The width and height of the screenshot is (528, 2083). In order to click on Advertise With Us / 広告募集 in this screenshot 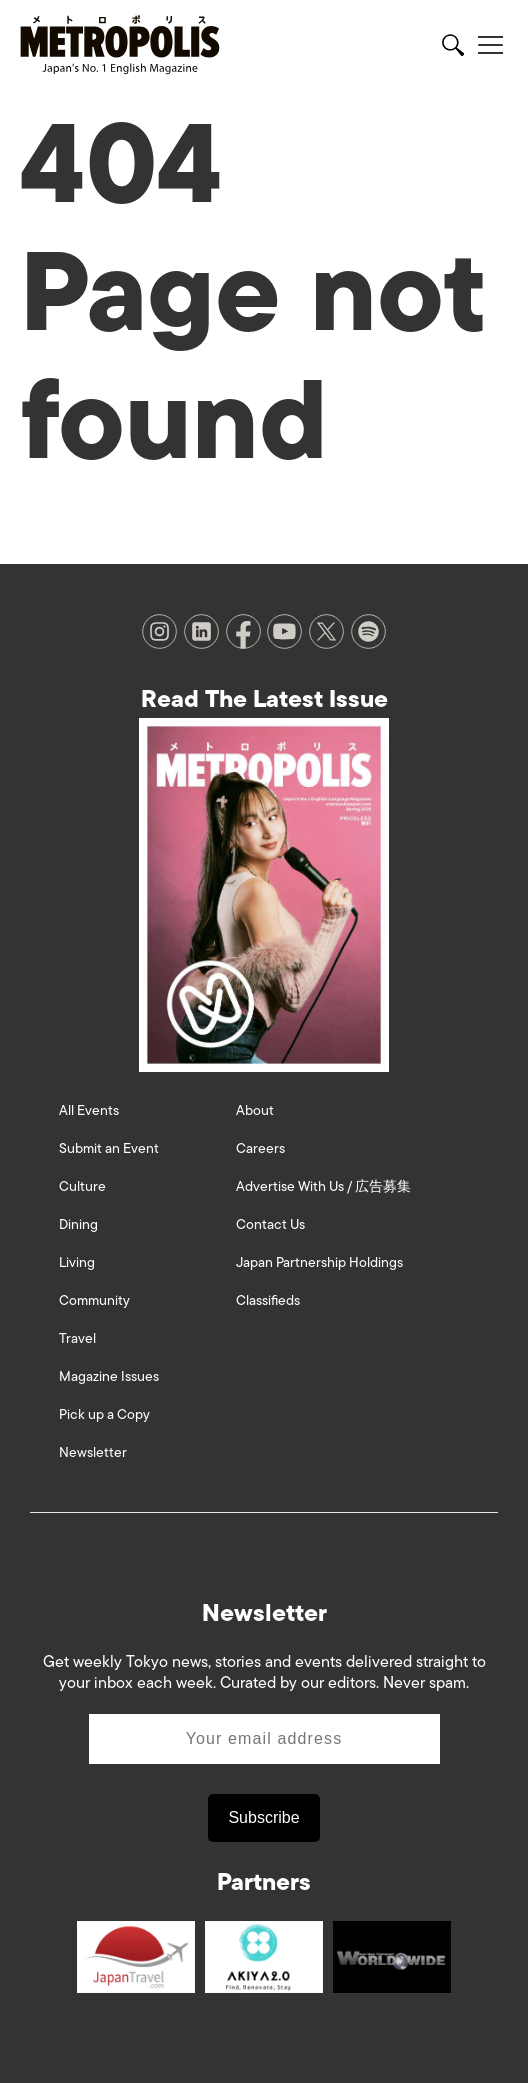, I will do `click(323, 1186)`.